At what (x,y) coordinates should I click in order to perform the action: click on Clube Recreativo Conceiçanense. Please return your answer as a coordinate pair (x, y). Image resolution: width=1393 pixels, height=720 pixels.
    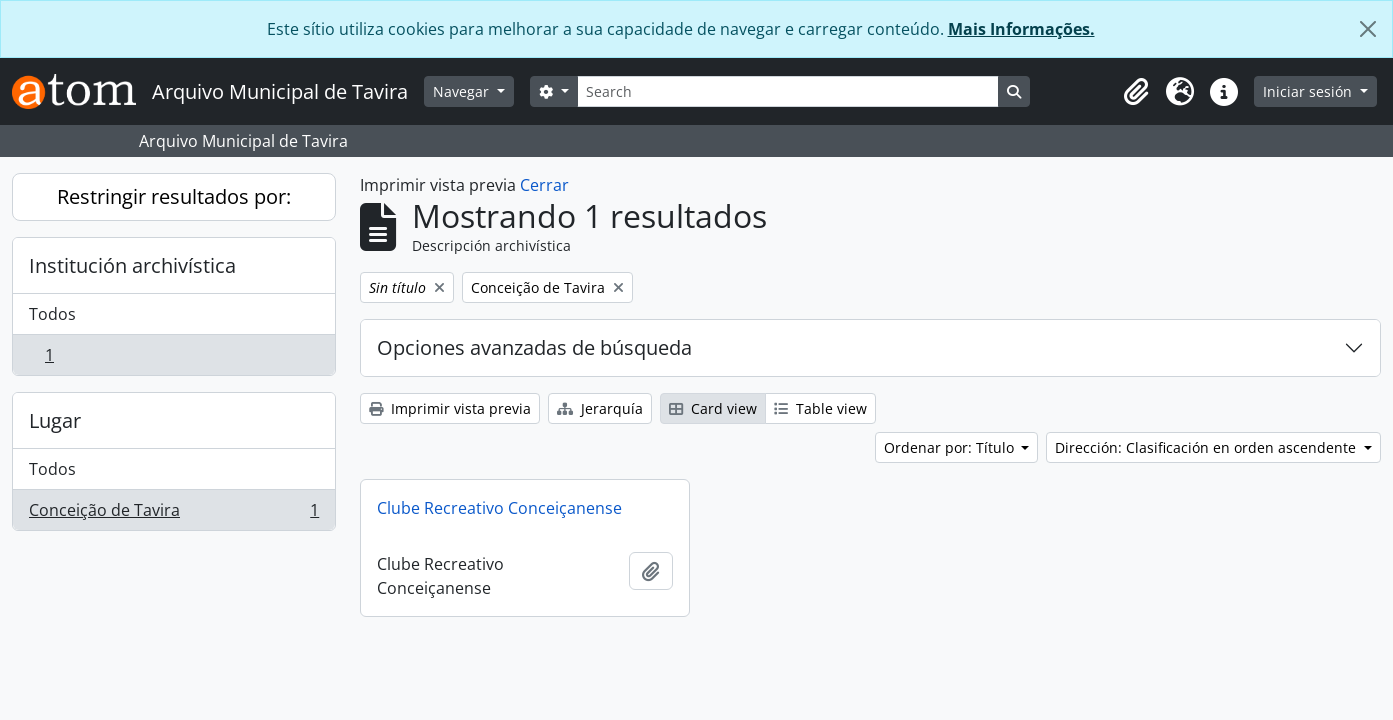
    Looking at the image, I should click on (499, 508).